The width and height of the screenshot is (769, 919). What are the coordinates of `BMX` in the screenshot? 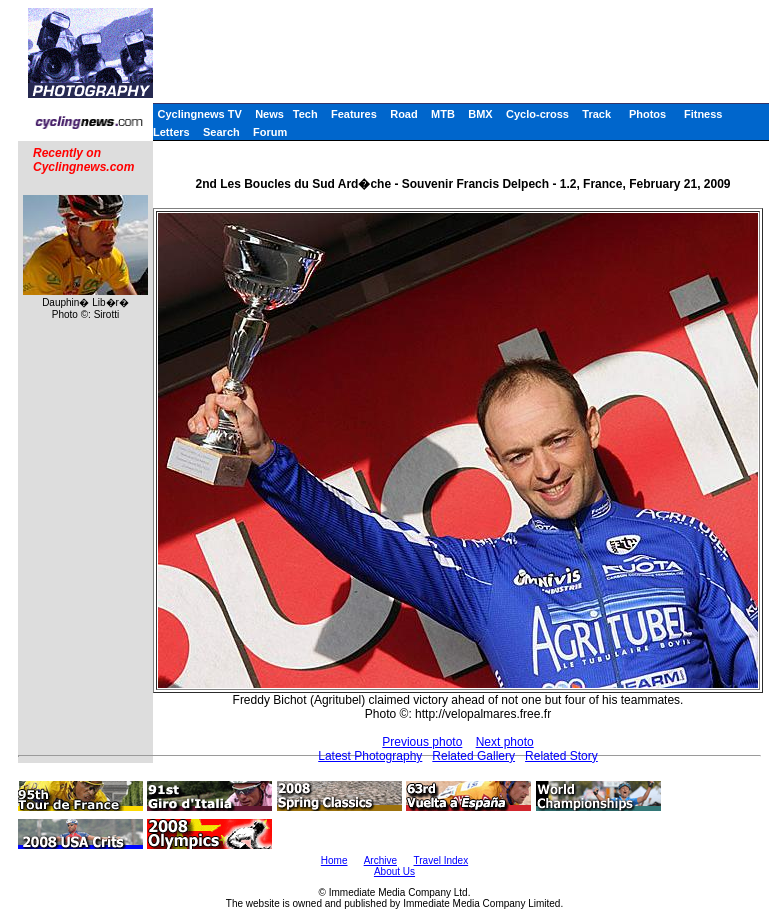 It's located at (480, 114).